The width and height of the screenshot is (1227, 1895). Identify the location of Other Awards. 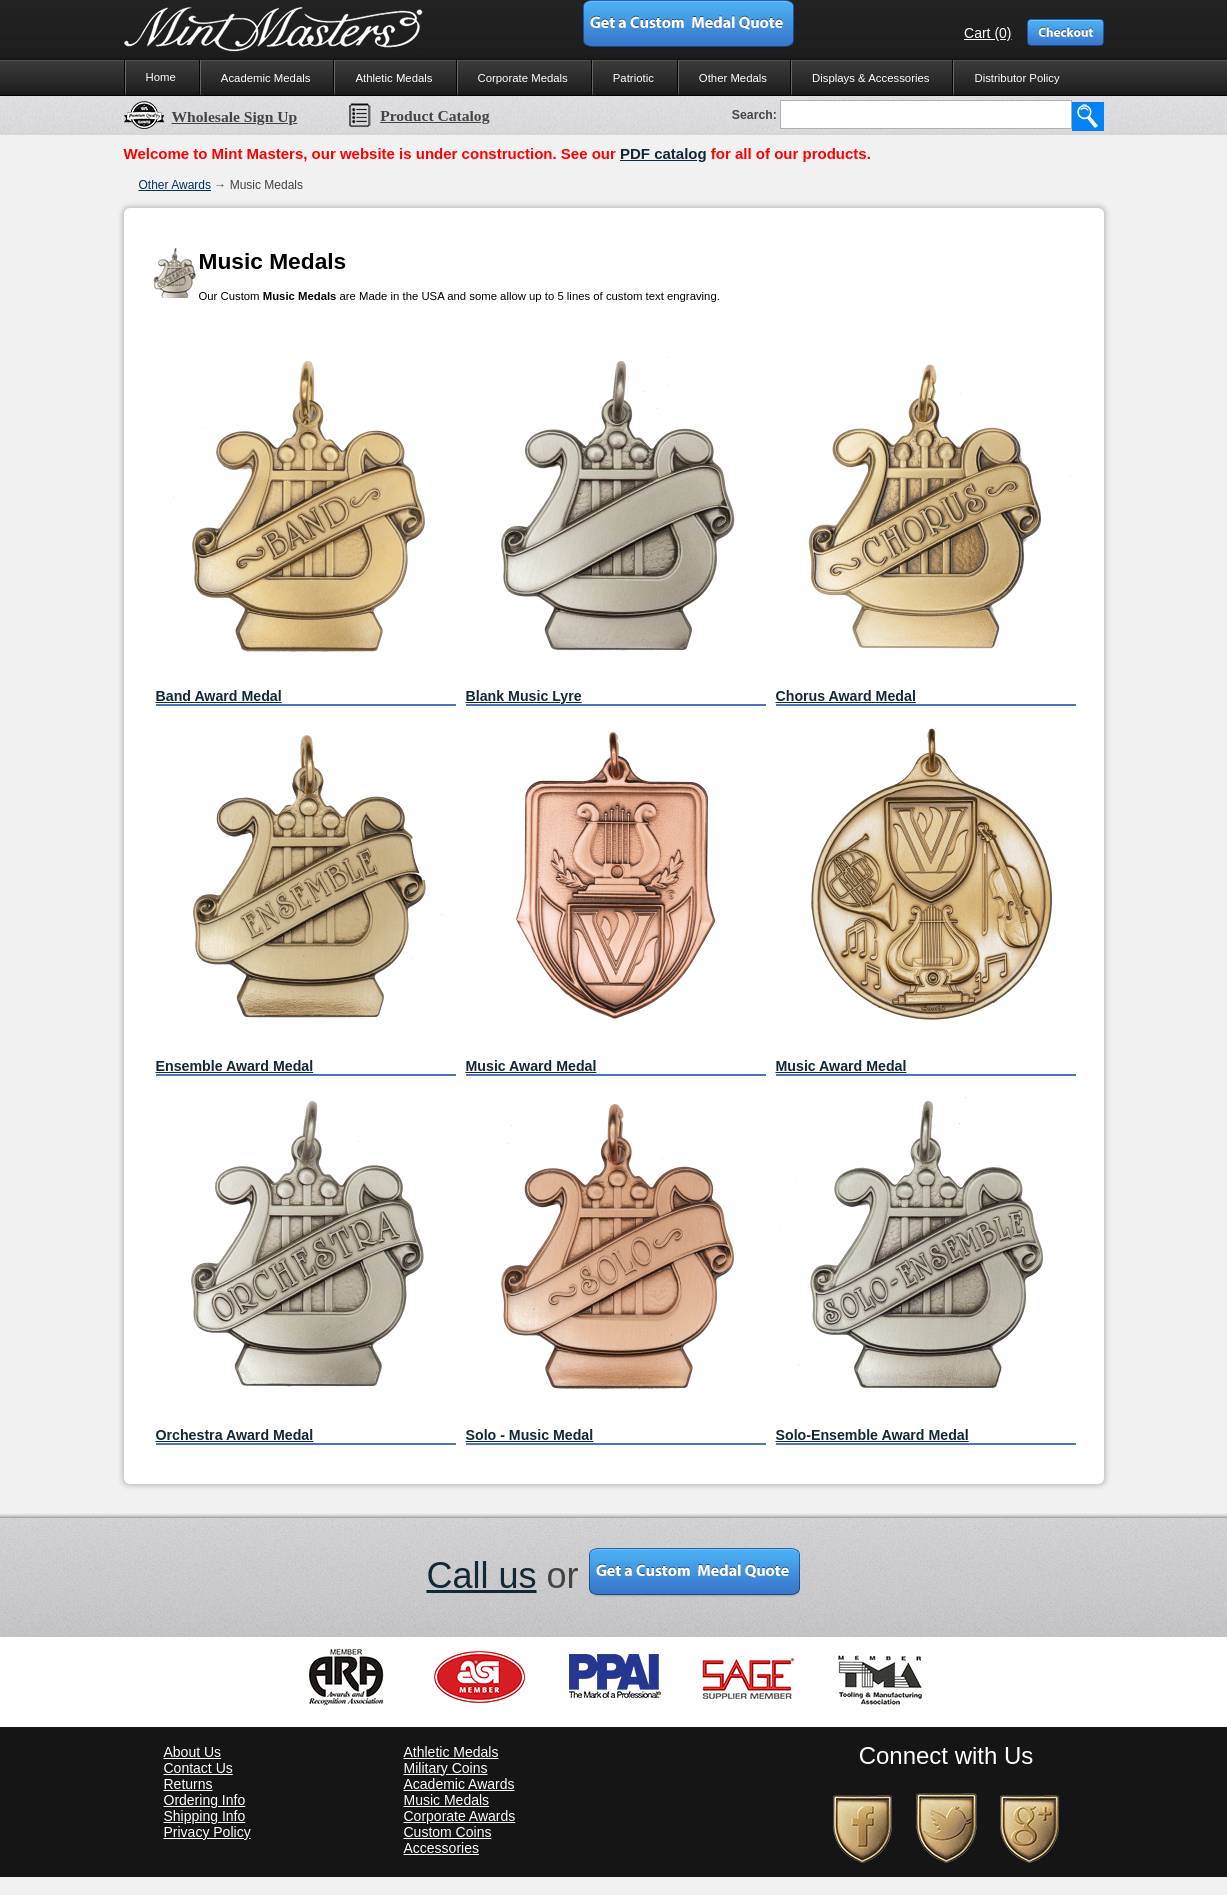
(175, 185).